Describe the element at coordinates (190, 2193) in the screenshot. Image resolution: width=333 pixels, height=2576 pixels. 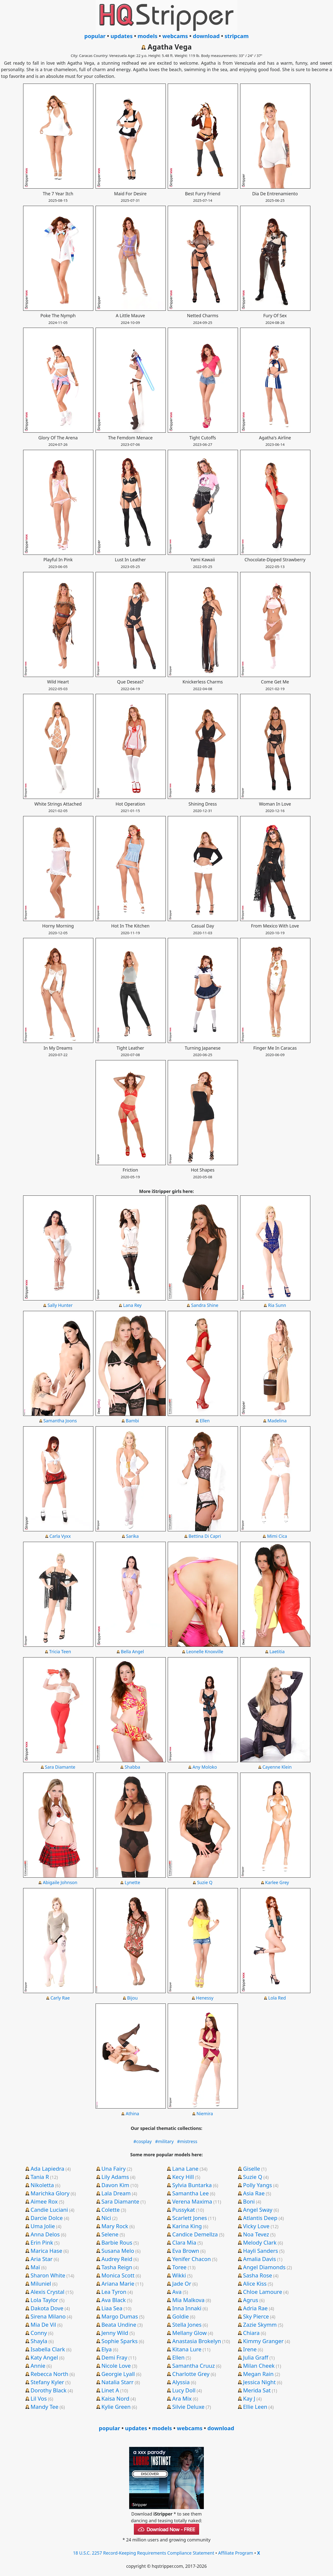
I see `Samantha Lee` at that location.